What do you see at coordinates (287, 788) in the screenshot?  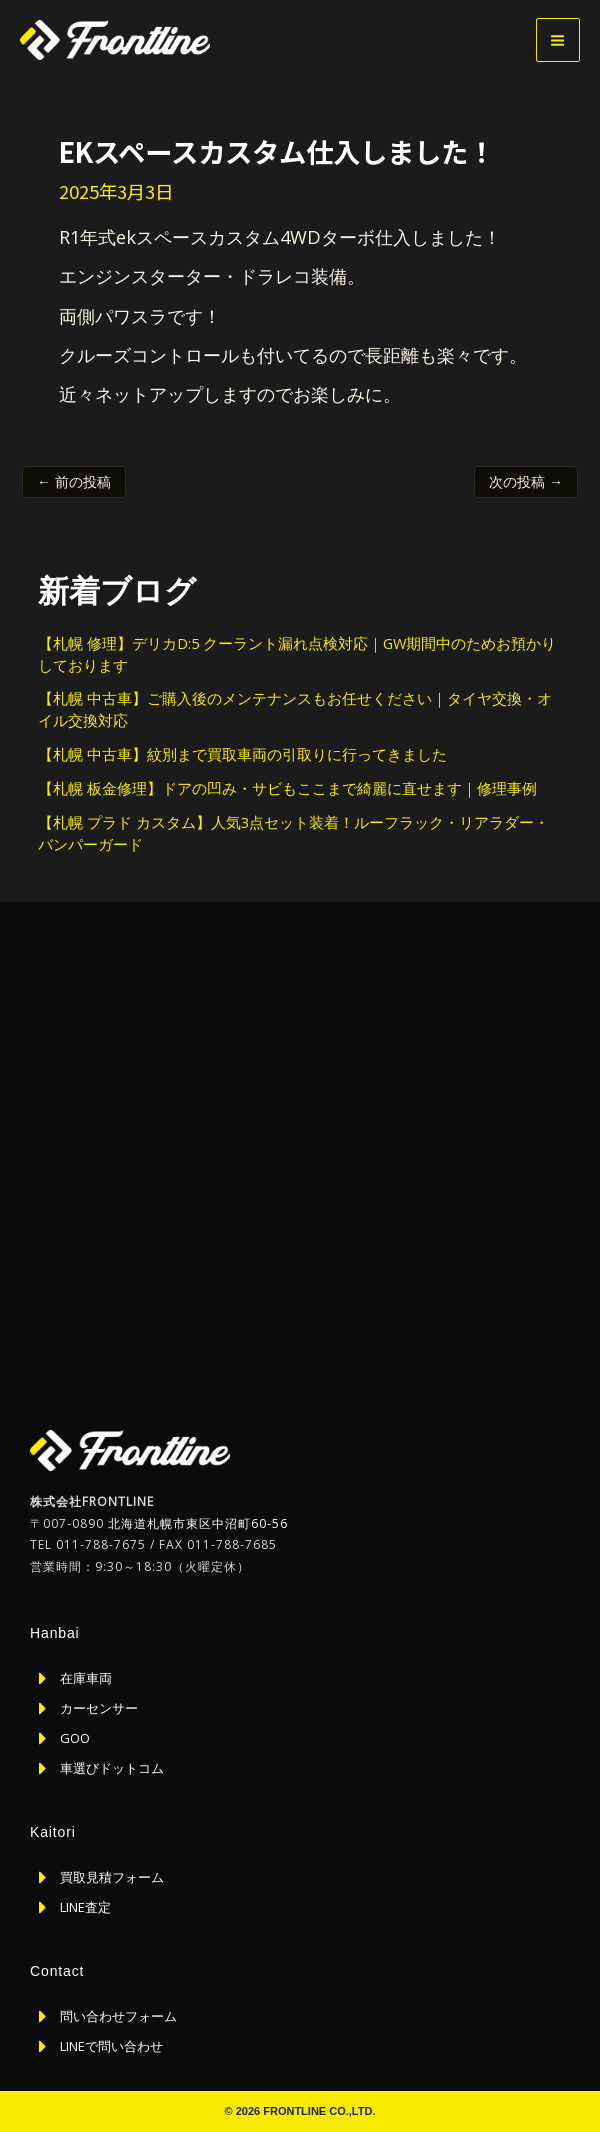 I see `【札幌 板金修理】ドアの凹み・サビもここまで綺麗に直せます｜修理事例` at bounding box center [287, 788].